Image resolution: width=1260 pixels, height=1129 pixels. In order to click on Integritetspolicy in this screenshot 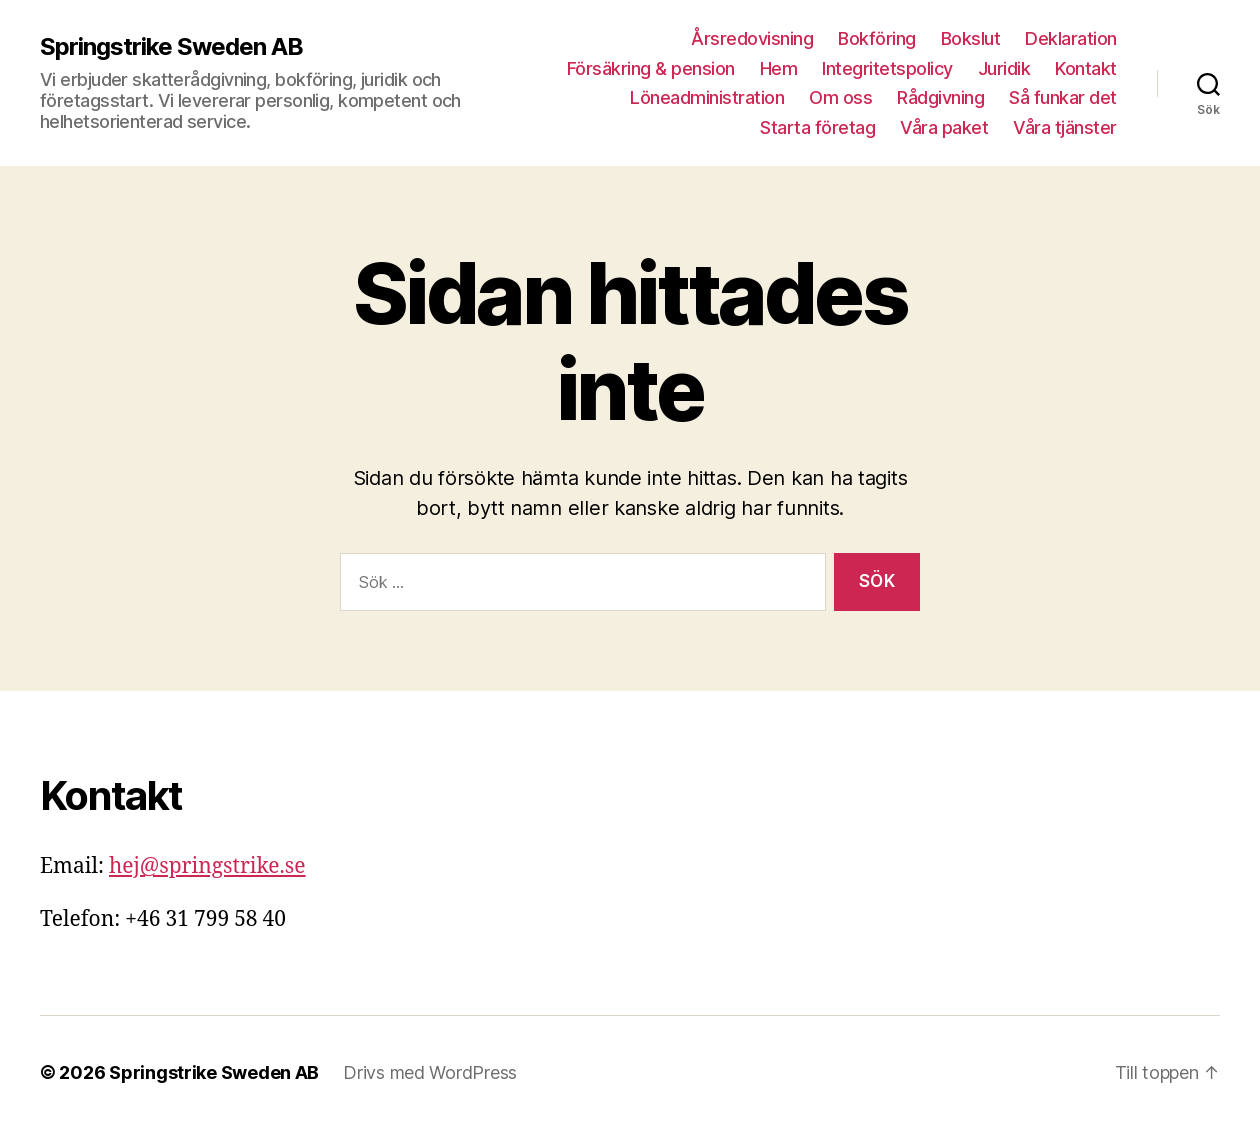, I will do `click(887, 68)`.